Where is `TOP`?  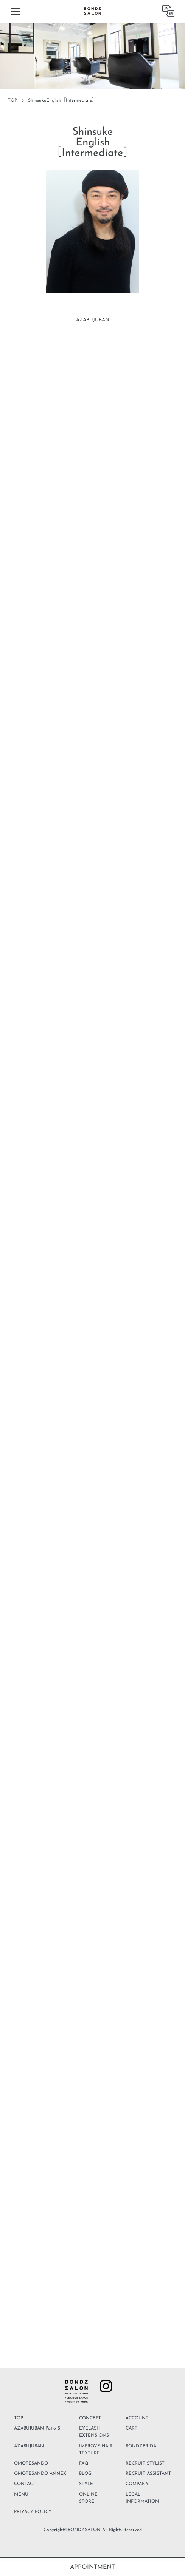
TOP is located at coordinates (12, 100).